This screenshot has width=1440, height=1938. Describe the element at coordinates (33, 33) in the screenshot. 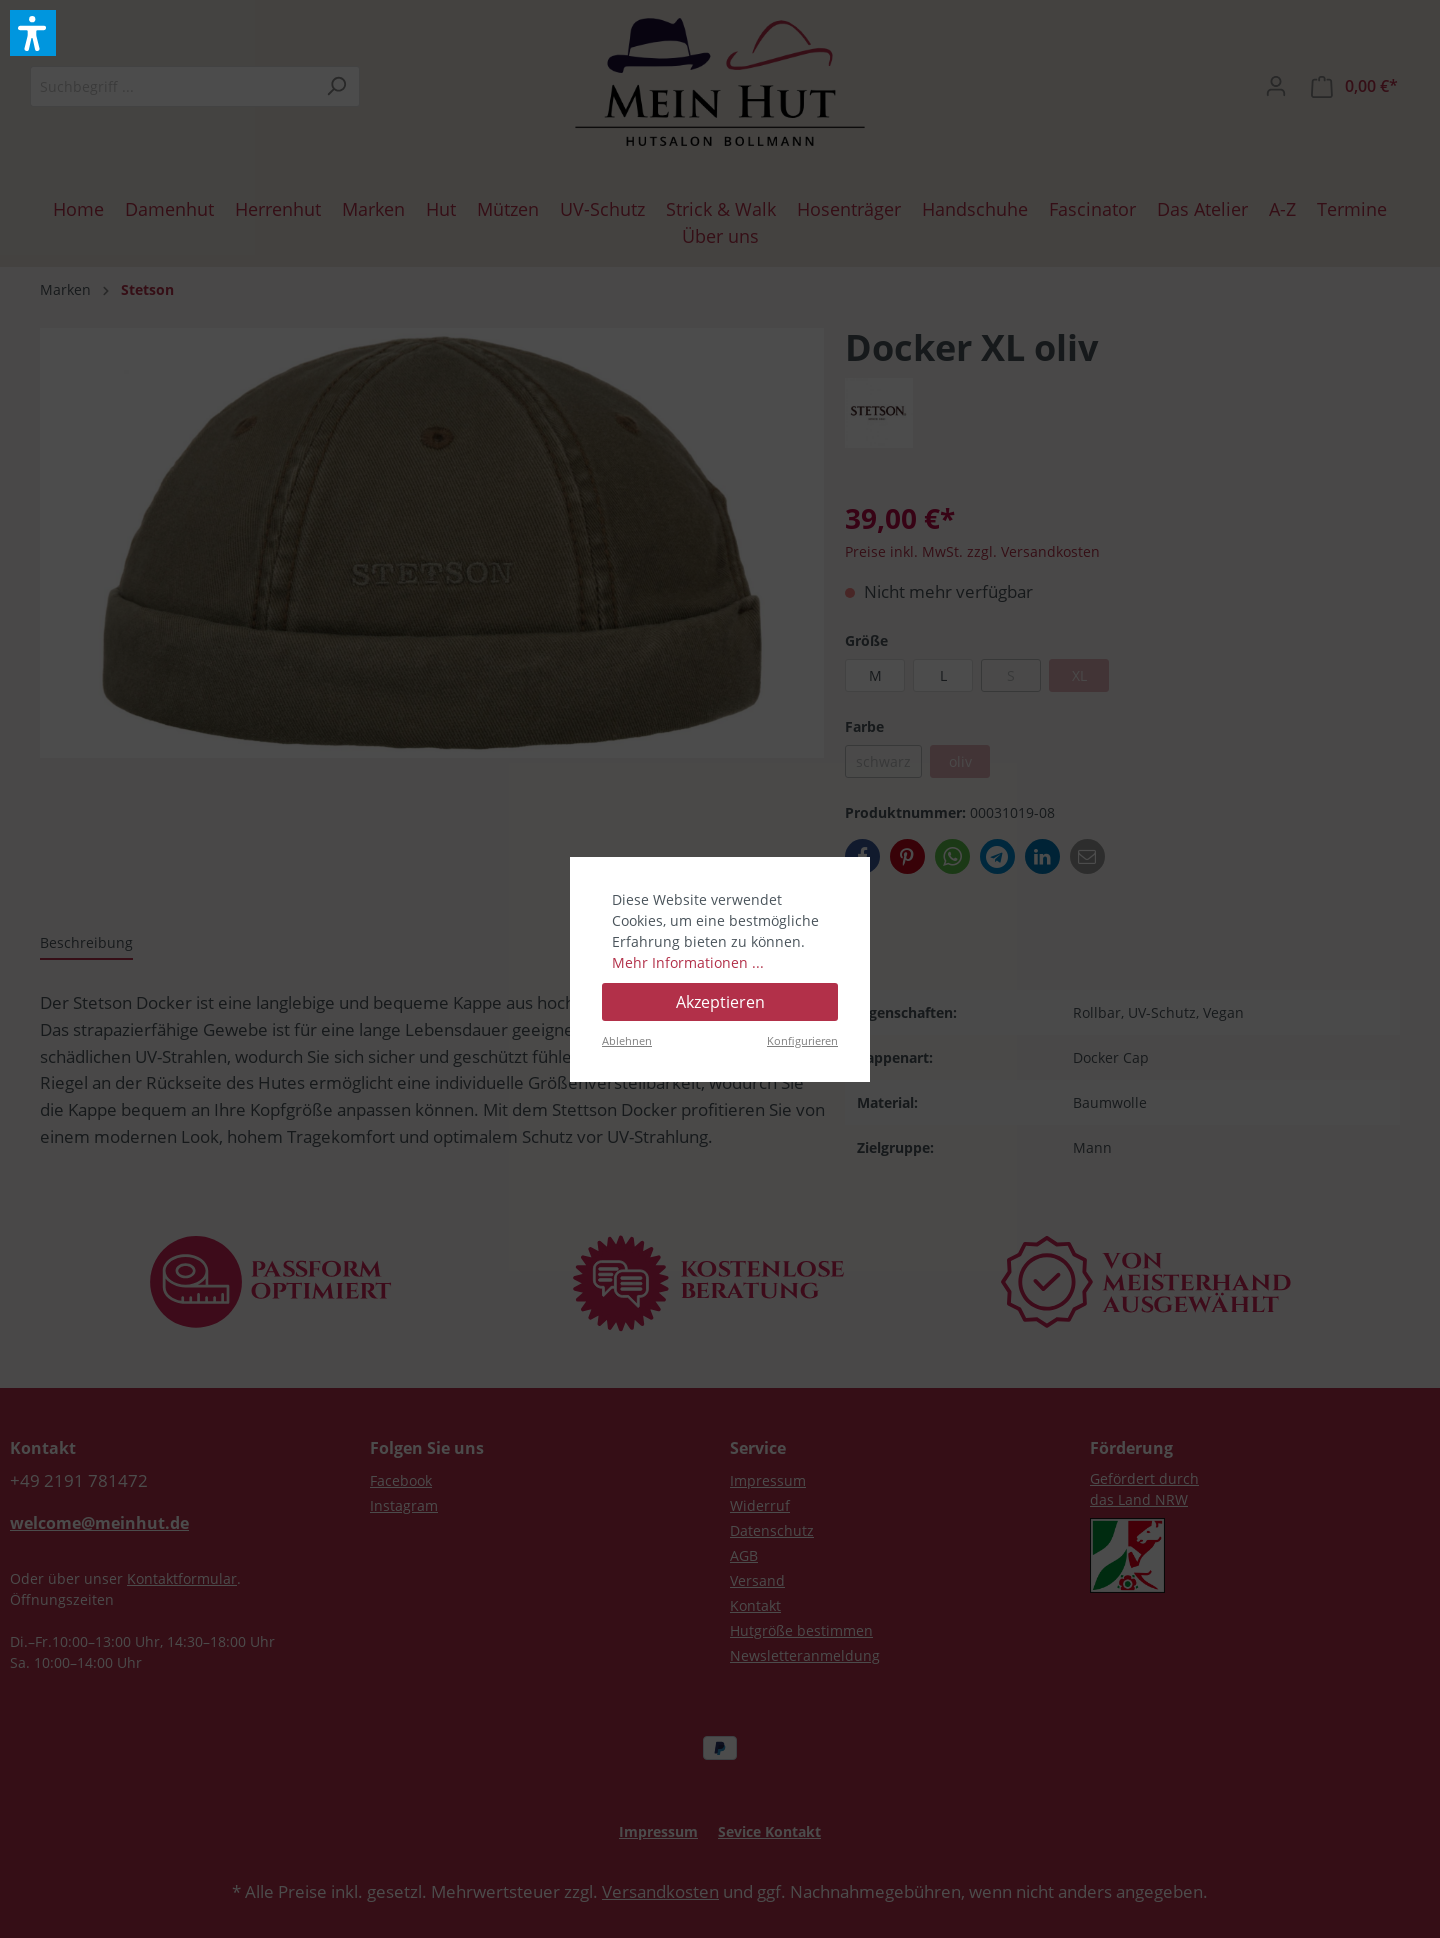

I see `[button]` at that location.